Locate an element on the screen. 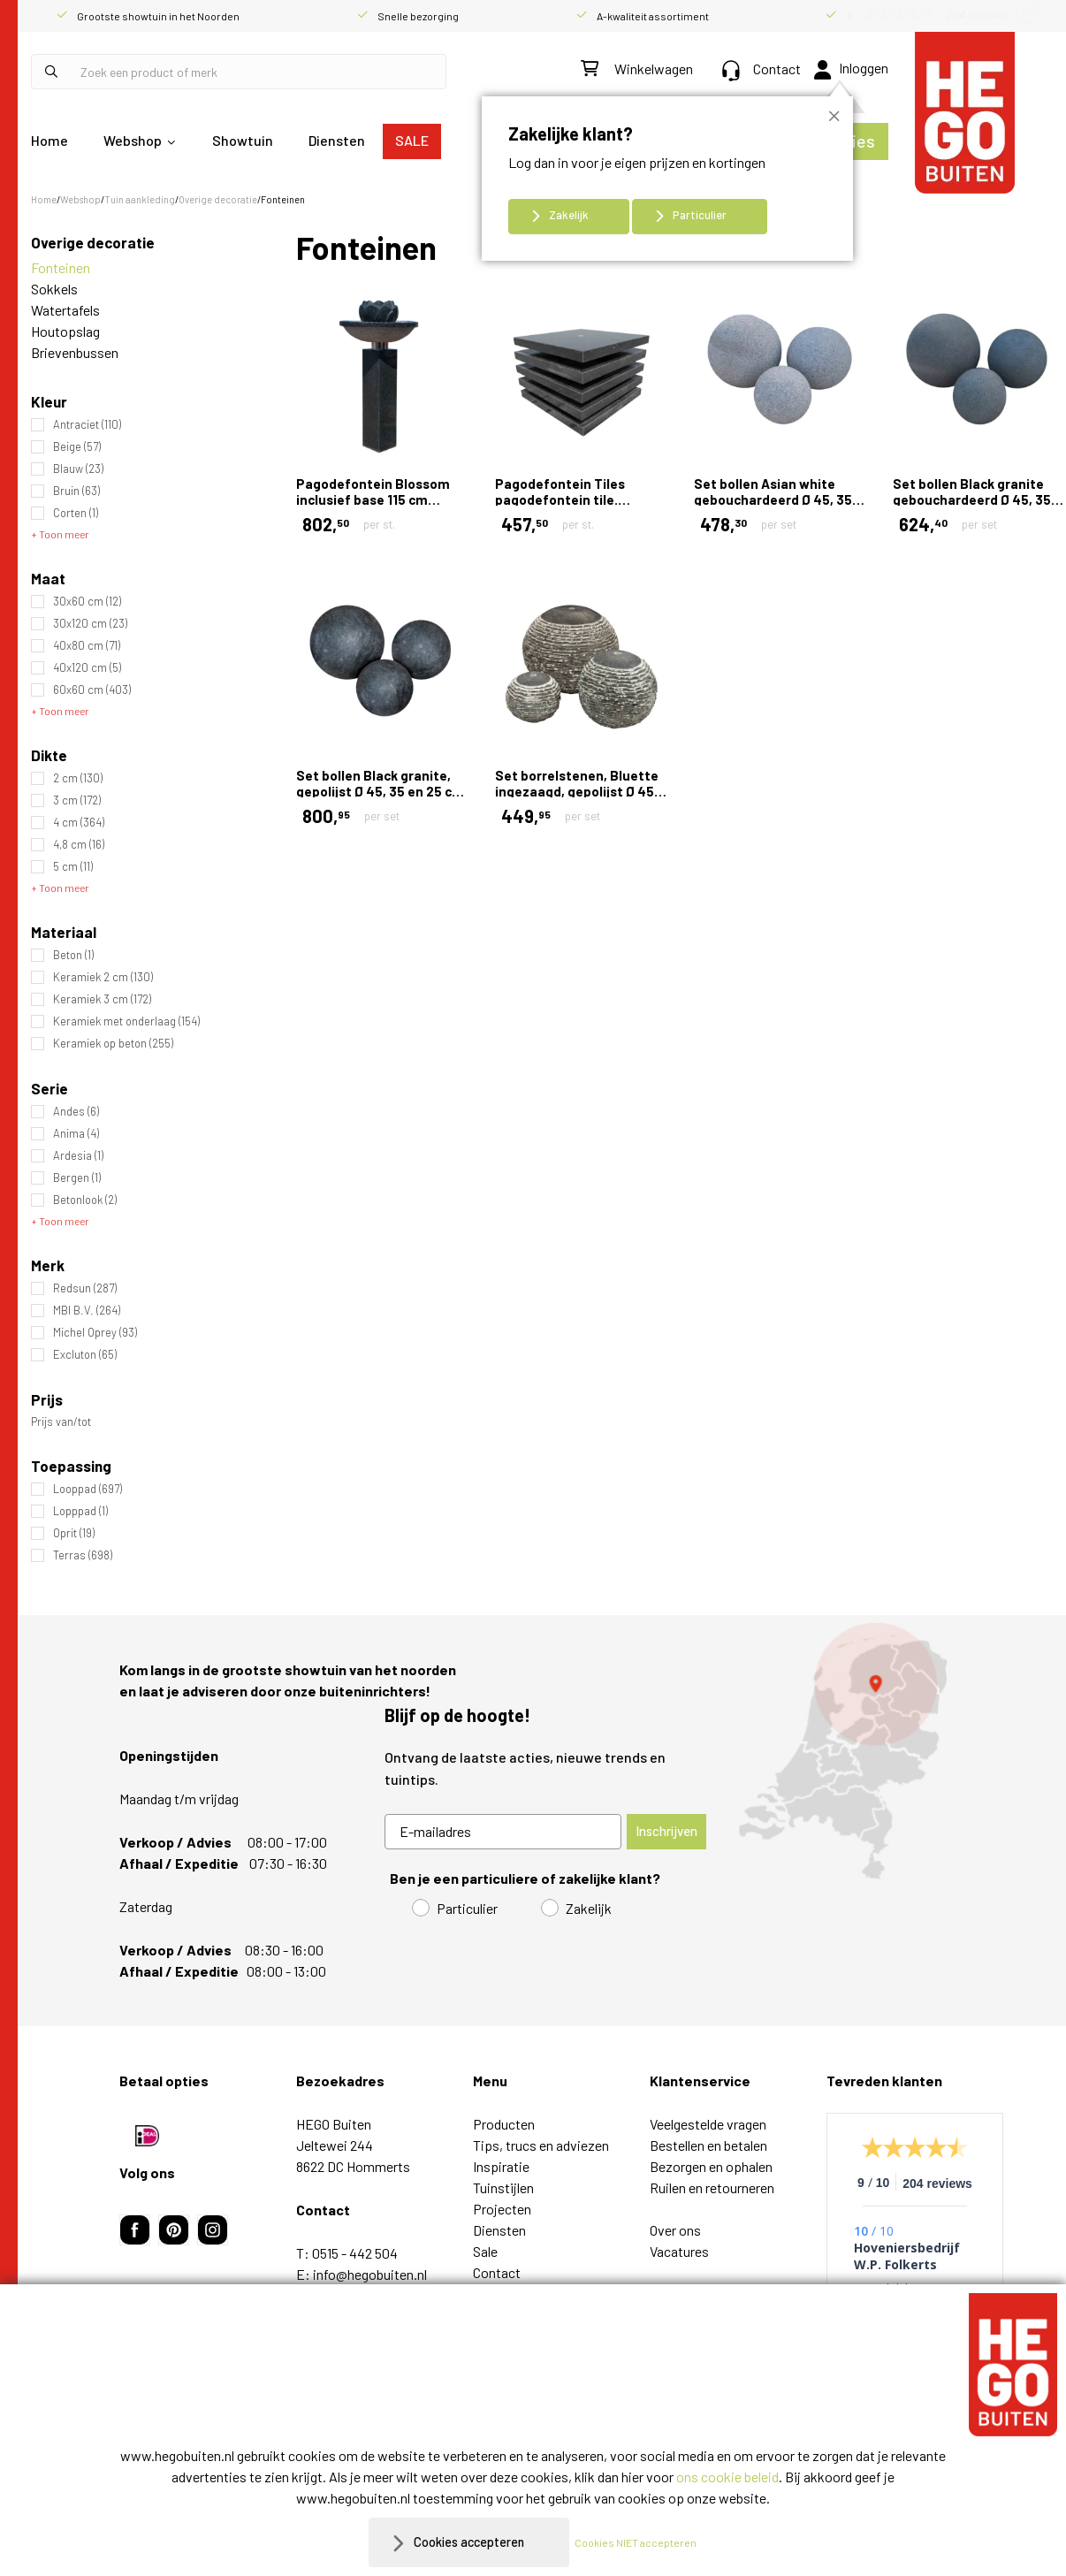 The width and height of the screenshot is (1066, 2576). Cookies accepteren is located at coordinates (469, 2542).